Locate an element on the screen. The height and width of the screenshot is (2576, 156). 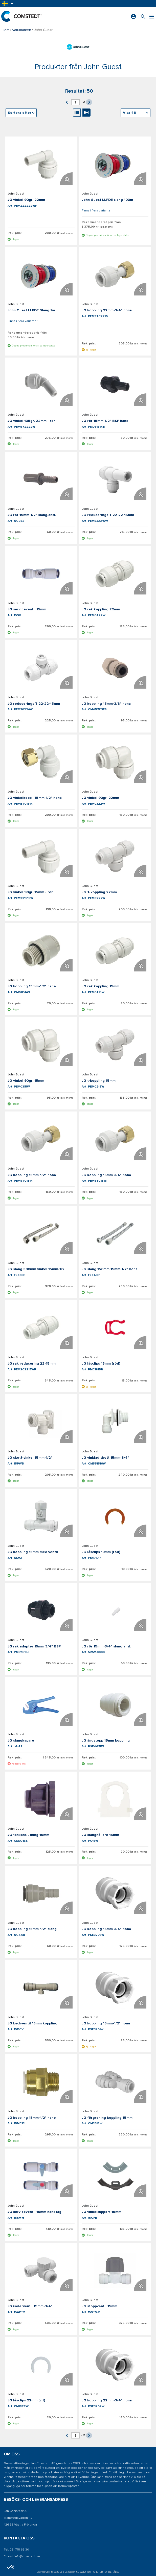
[Meny] is located at coordinates (152, 16).